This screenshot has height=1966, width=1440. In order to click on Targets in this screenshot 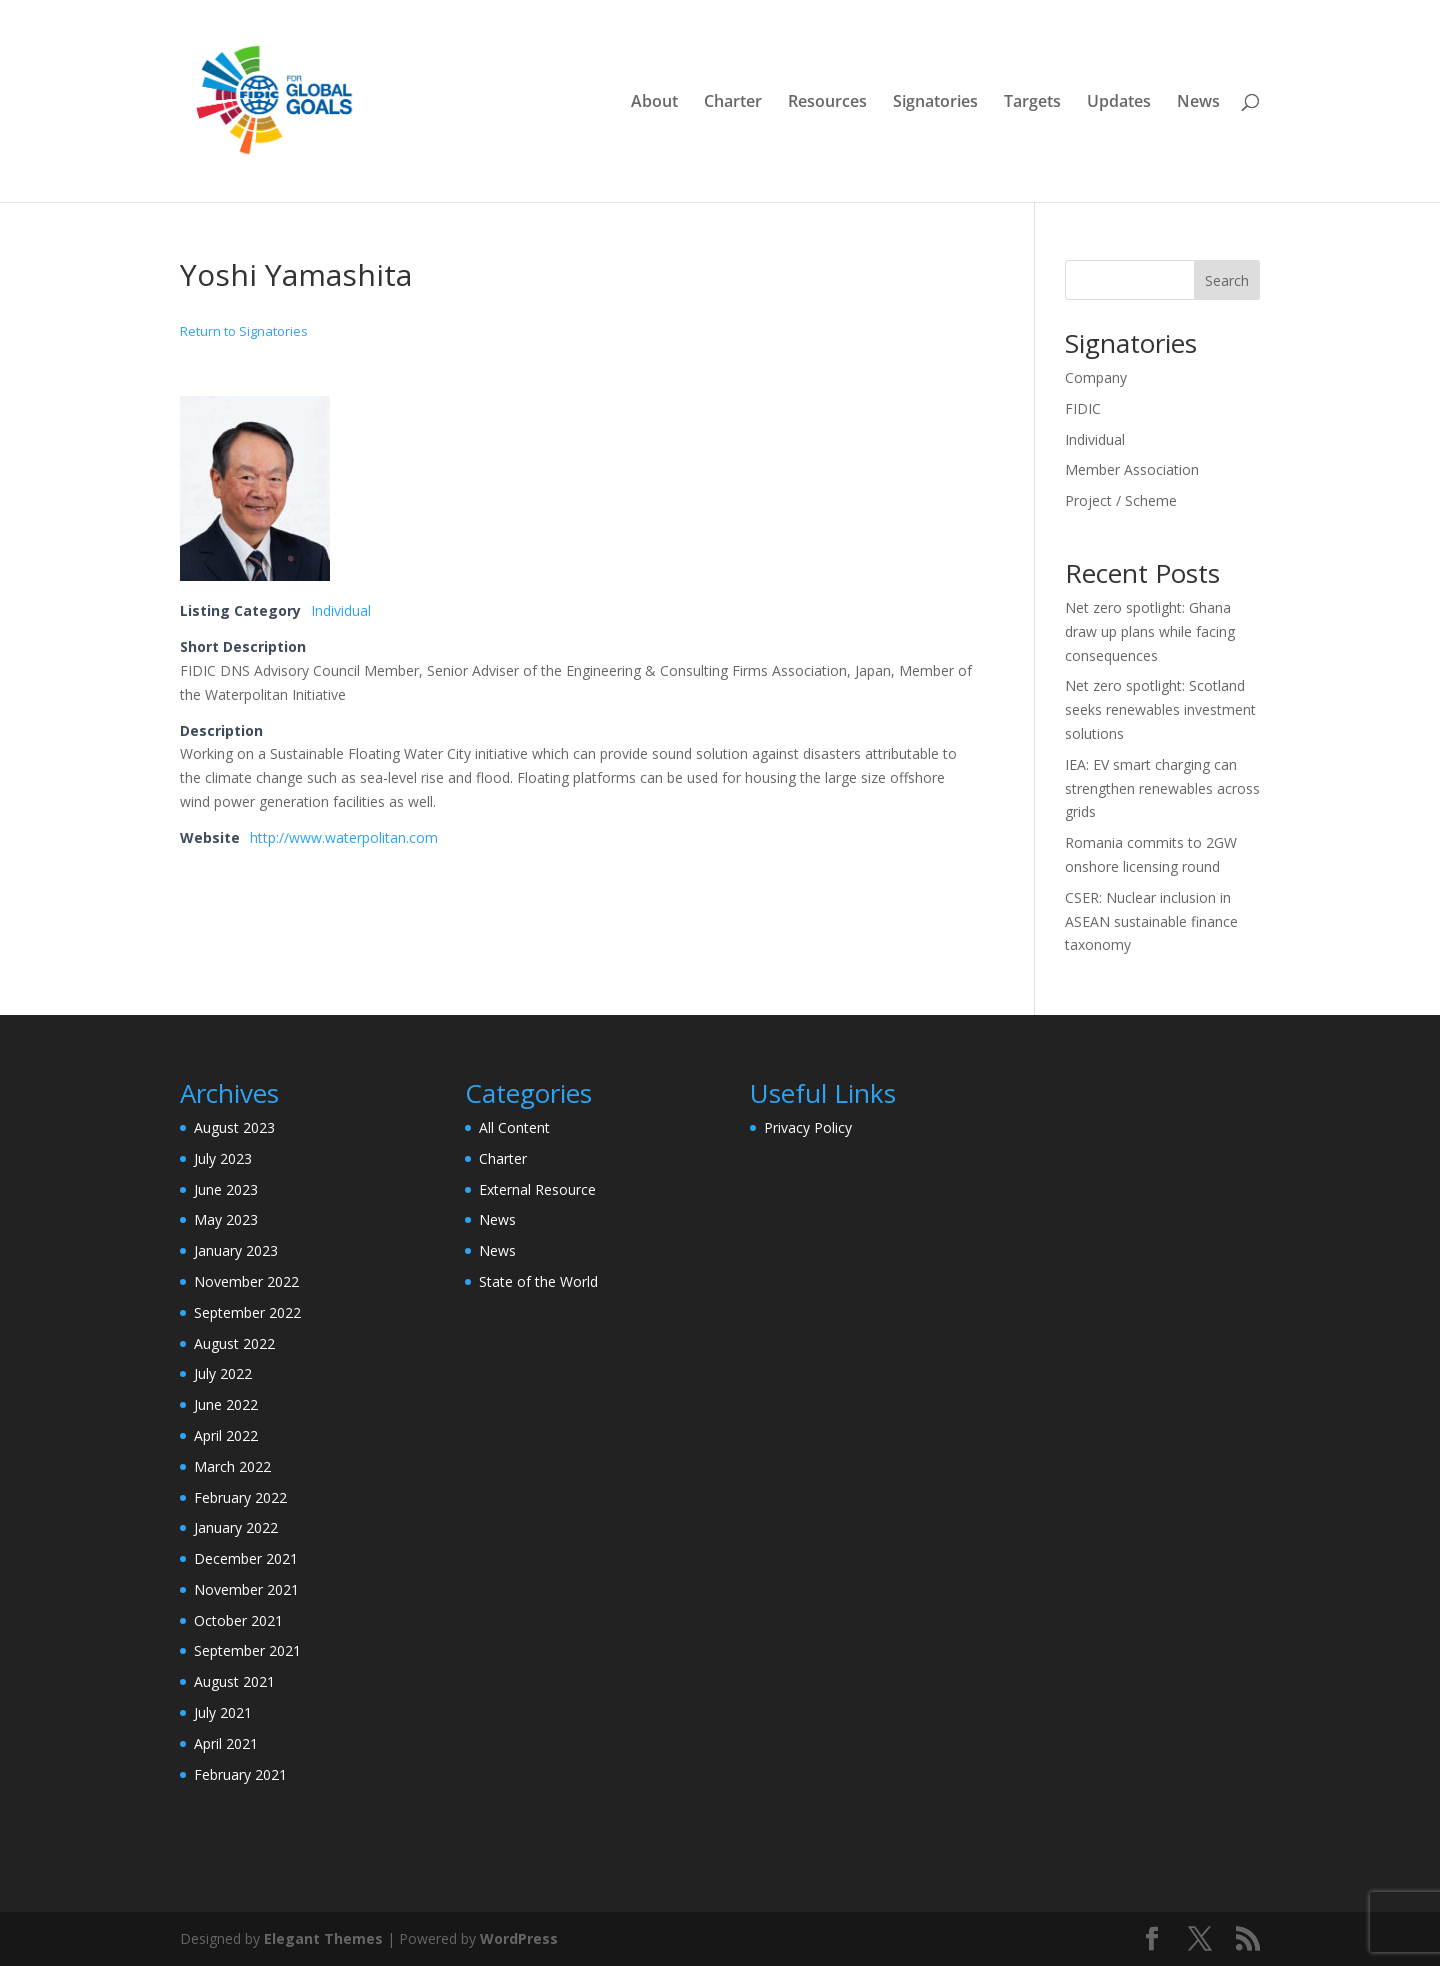, I will do `click(1032, 103)`.